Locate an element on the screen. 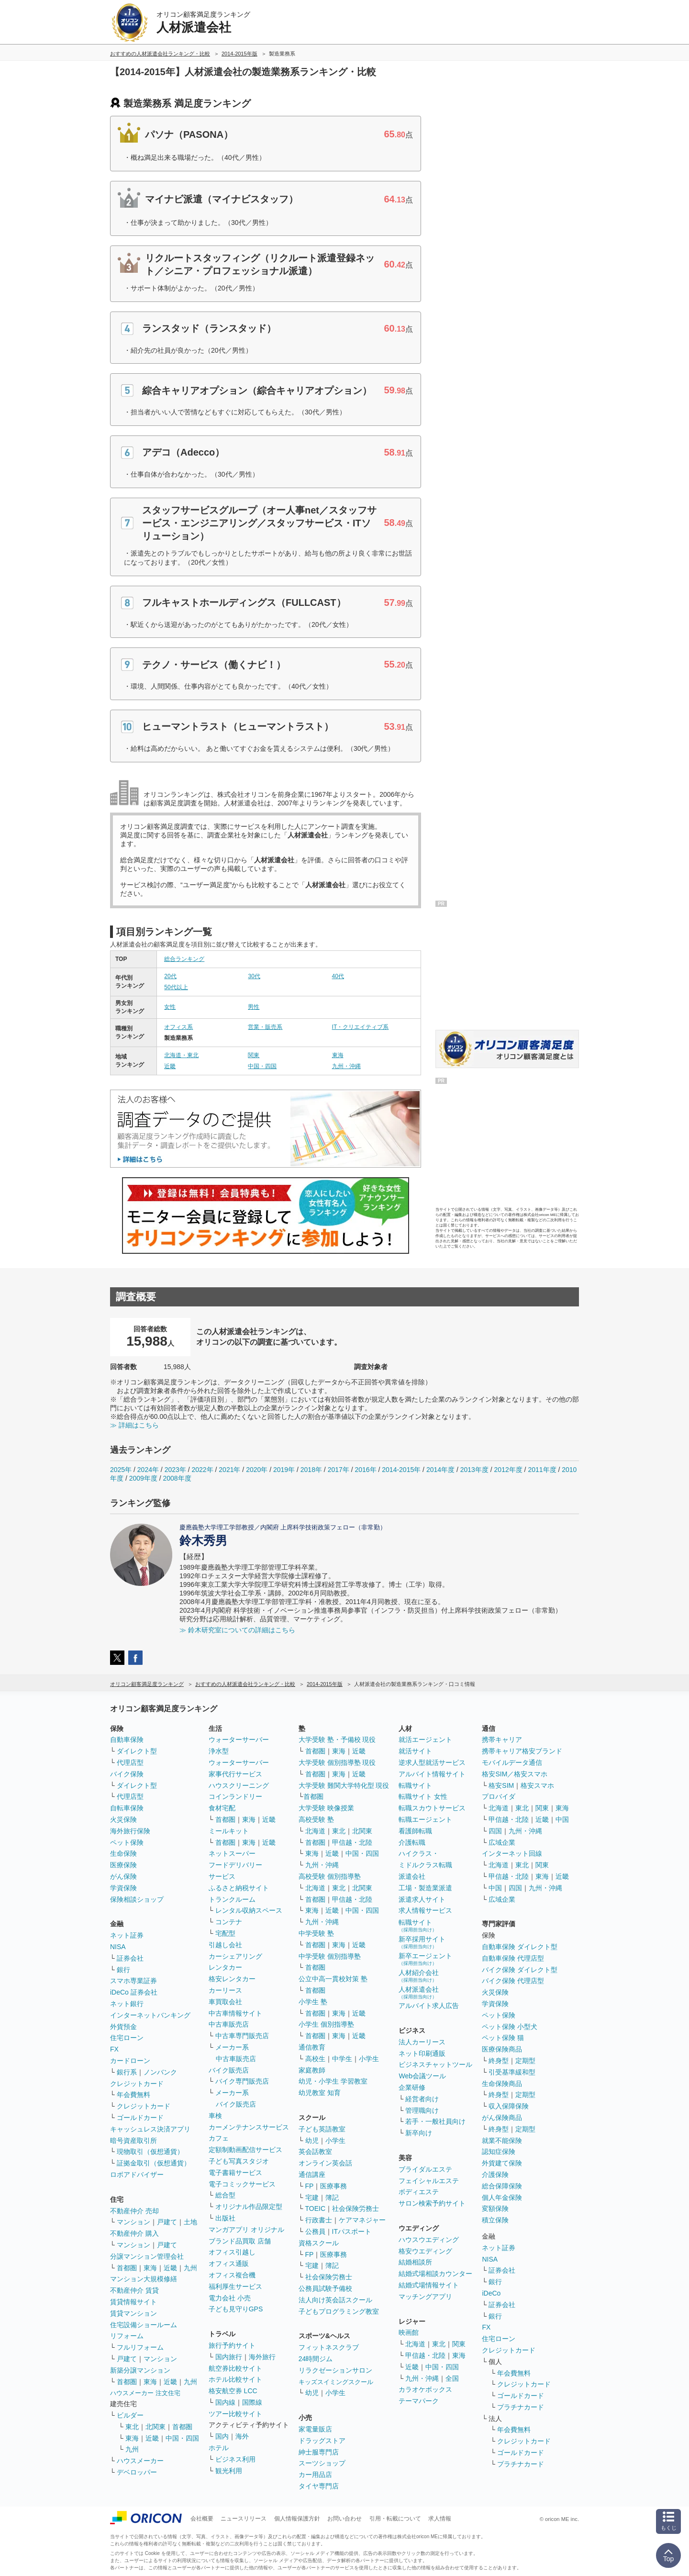  FX is located at coordinates (114, 2049).